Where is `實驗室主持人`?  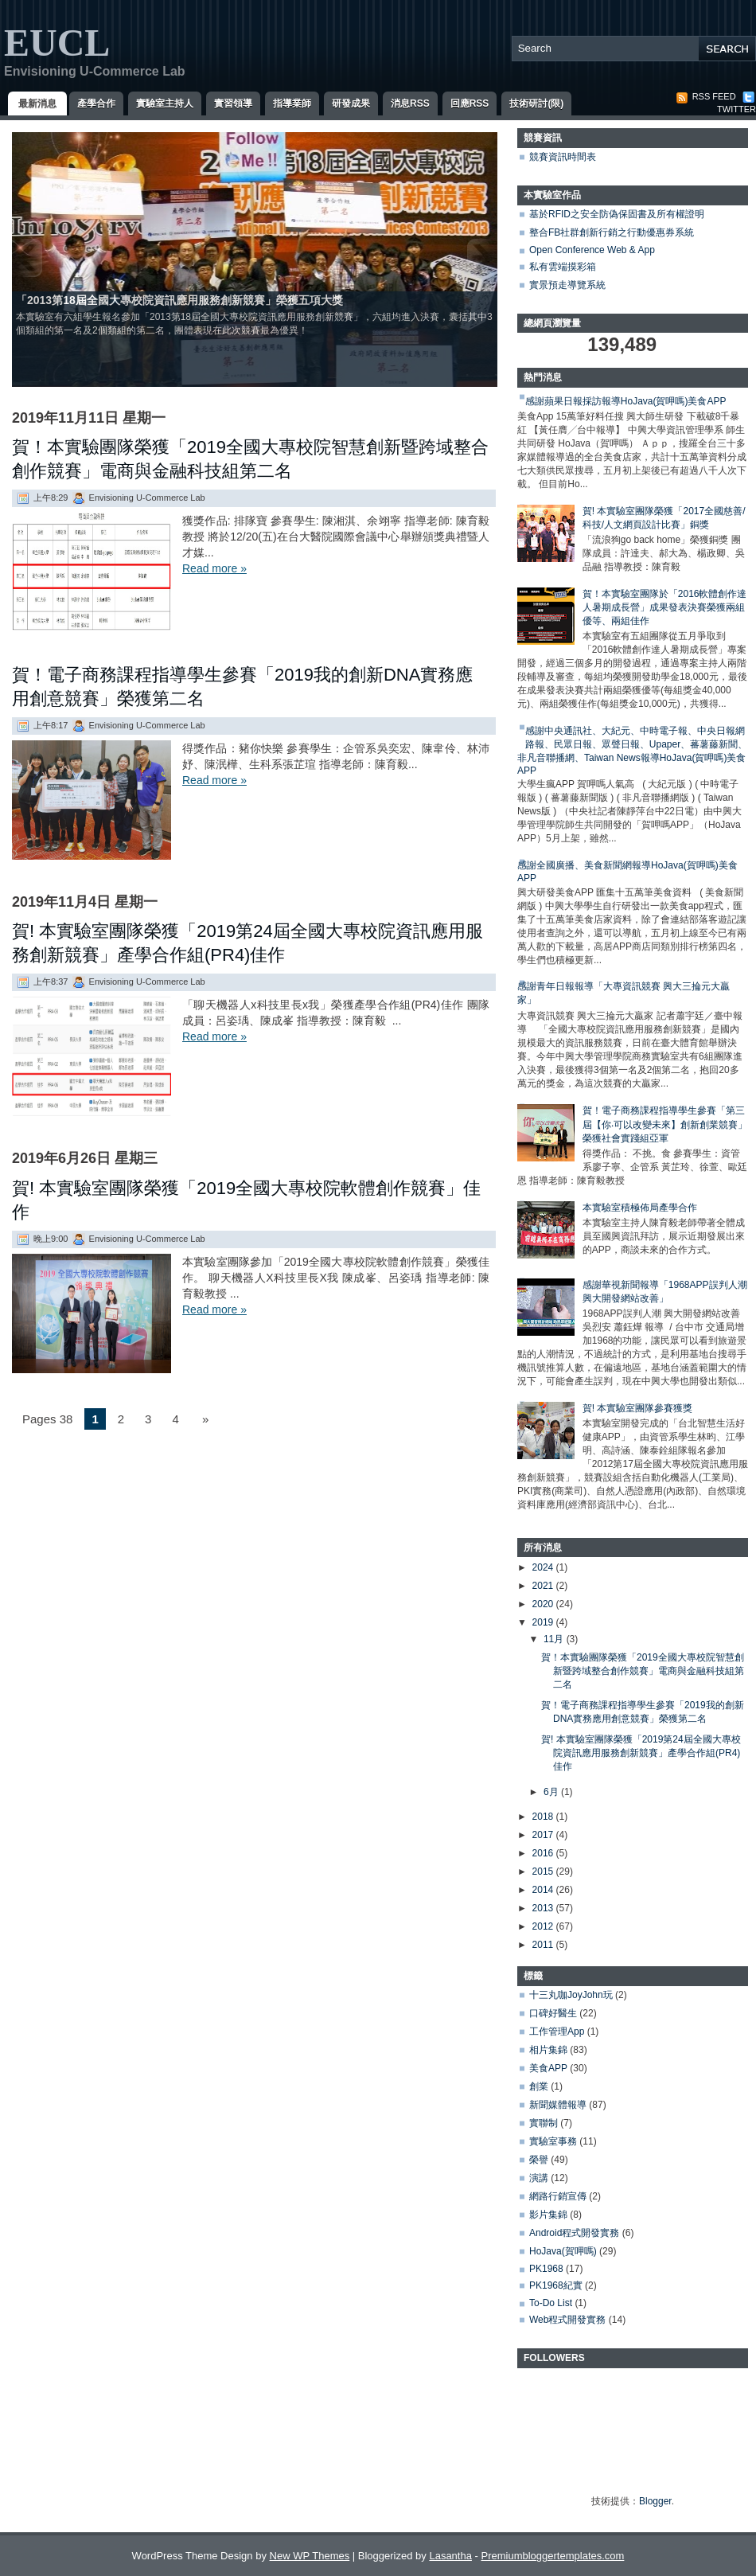 實驗室主持人 is located at coordinates (164, 103).